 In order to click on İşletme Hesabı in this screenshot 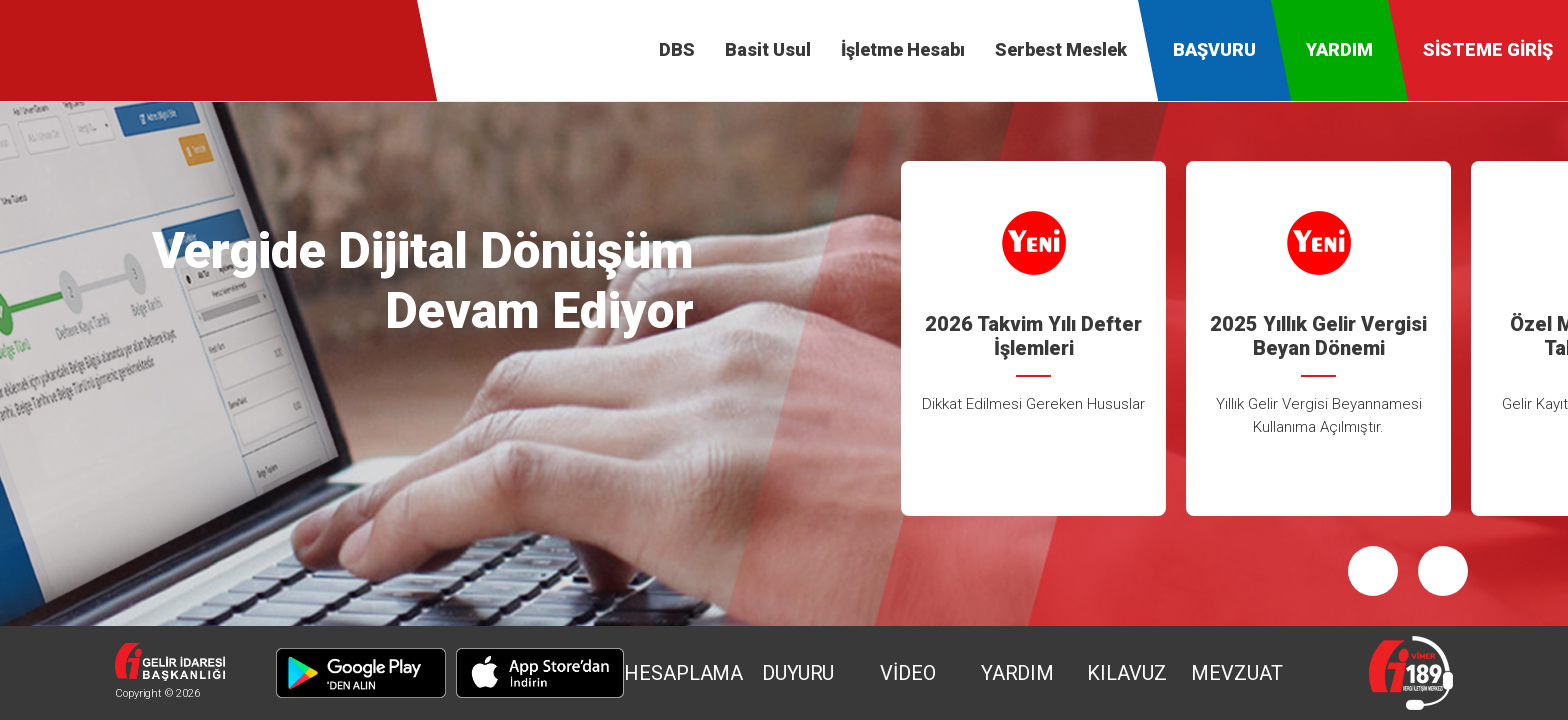, I will do `click(903, 49)`.